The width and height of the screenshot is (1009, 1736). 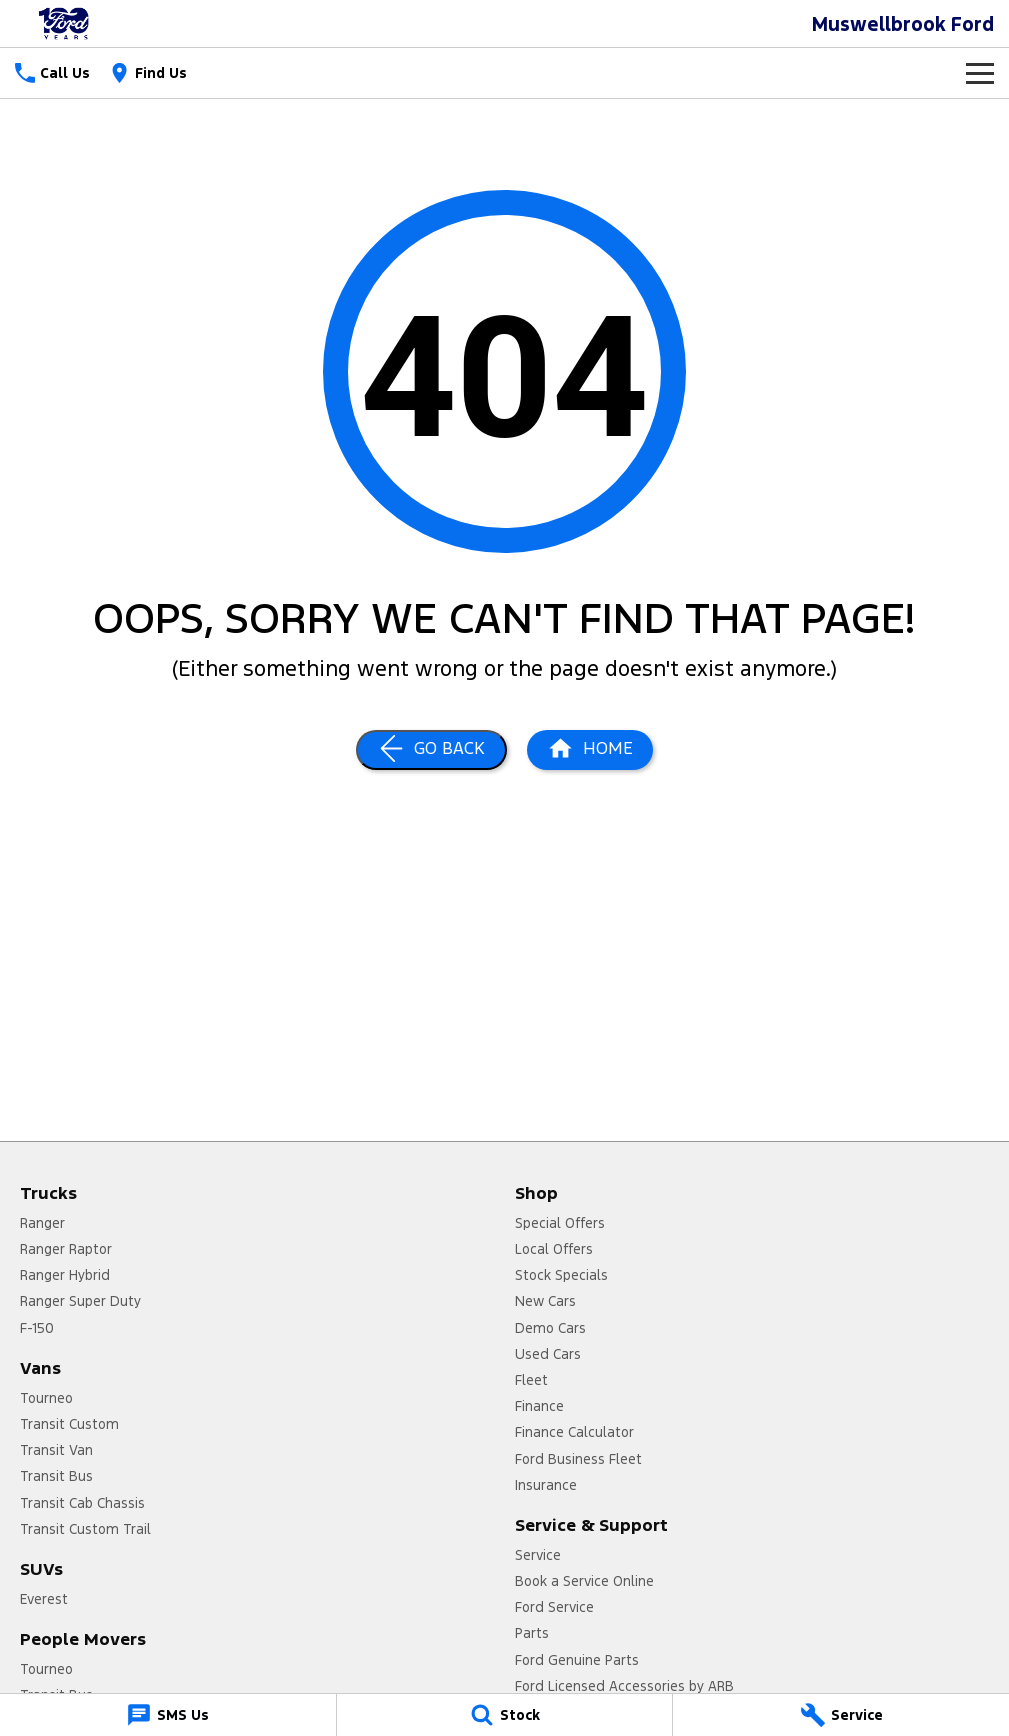 What do you see at coordinates (56, 1476) in the screenshot?
I see `Transit Bus` at bounding box center [56, 1476].